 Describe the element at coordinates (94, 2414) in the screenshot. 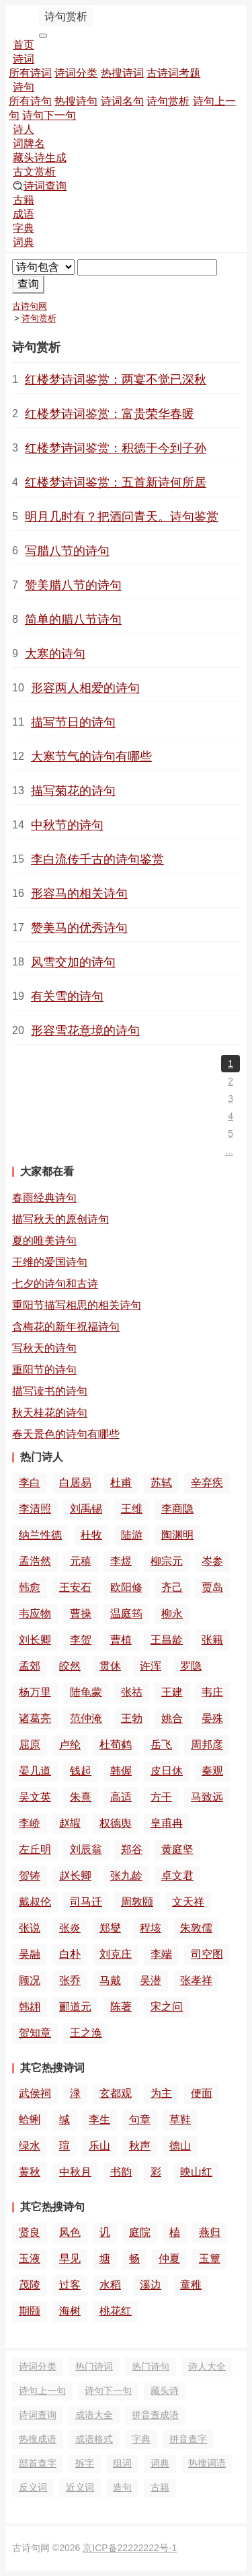

I see `成语大全` at that location.